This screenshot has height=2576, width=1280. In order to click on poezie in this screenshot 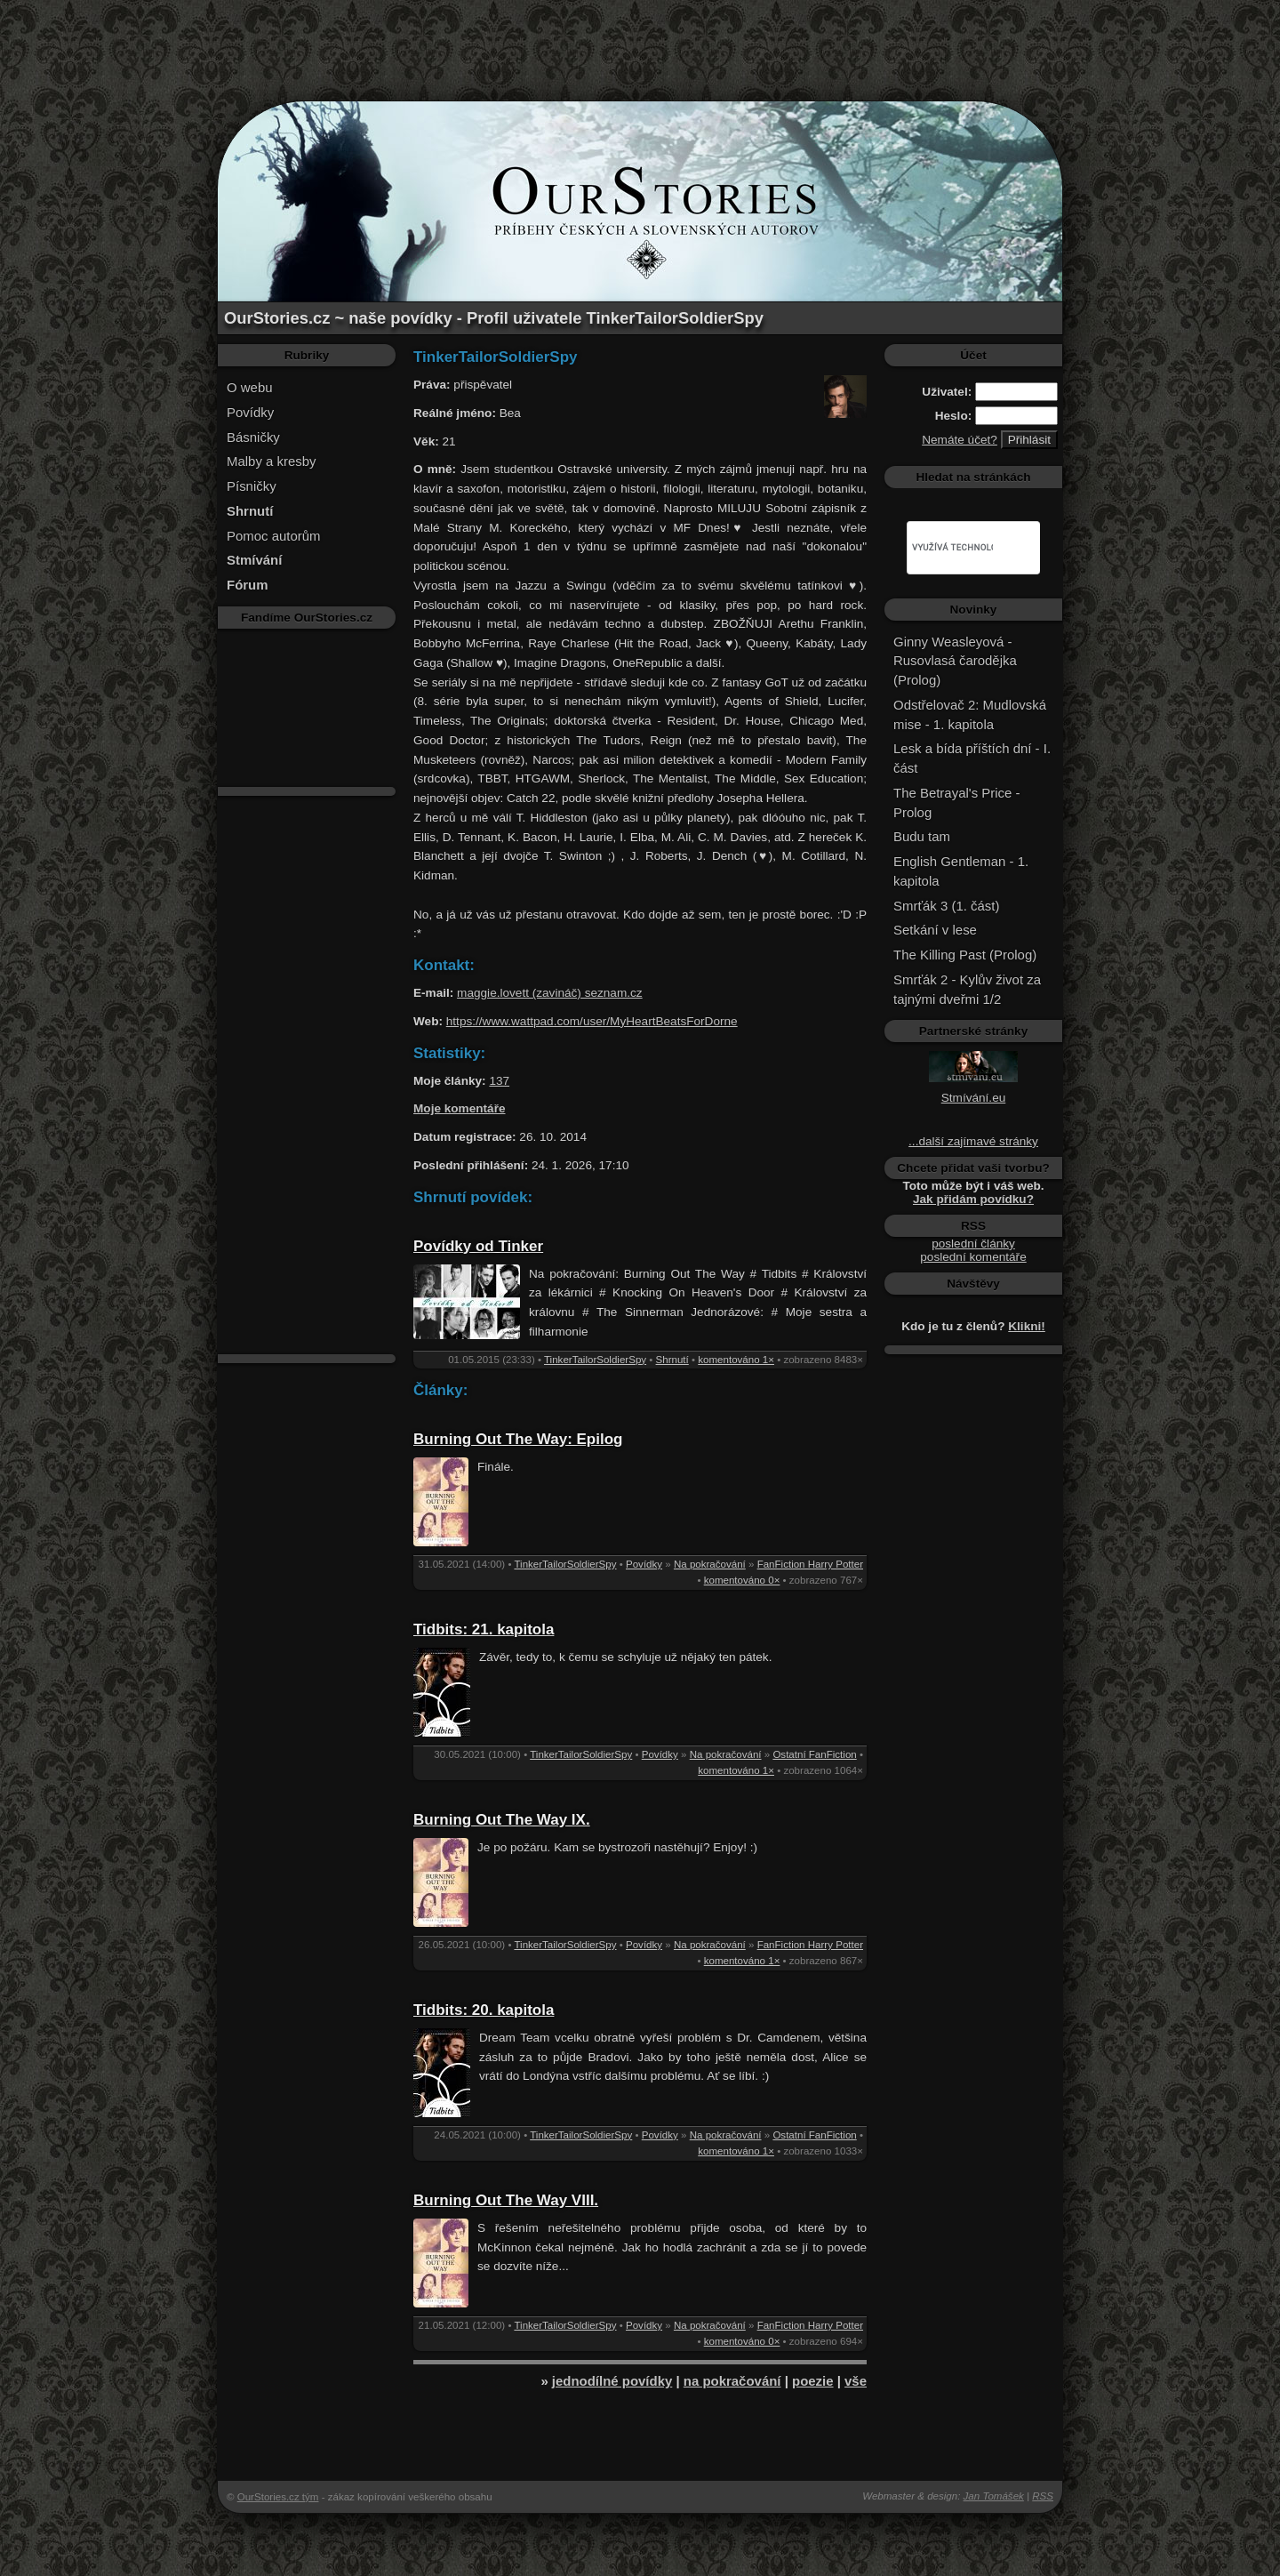, I will do `click(813, 2380)`.